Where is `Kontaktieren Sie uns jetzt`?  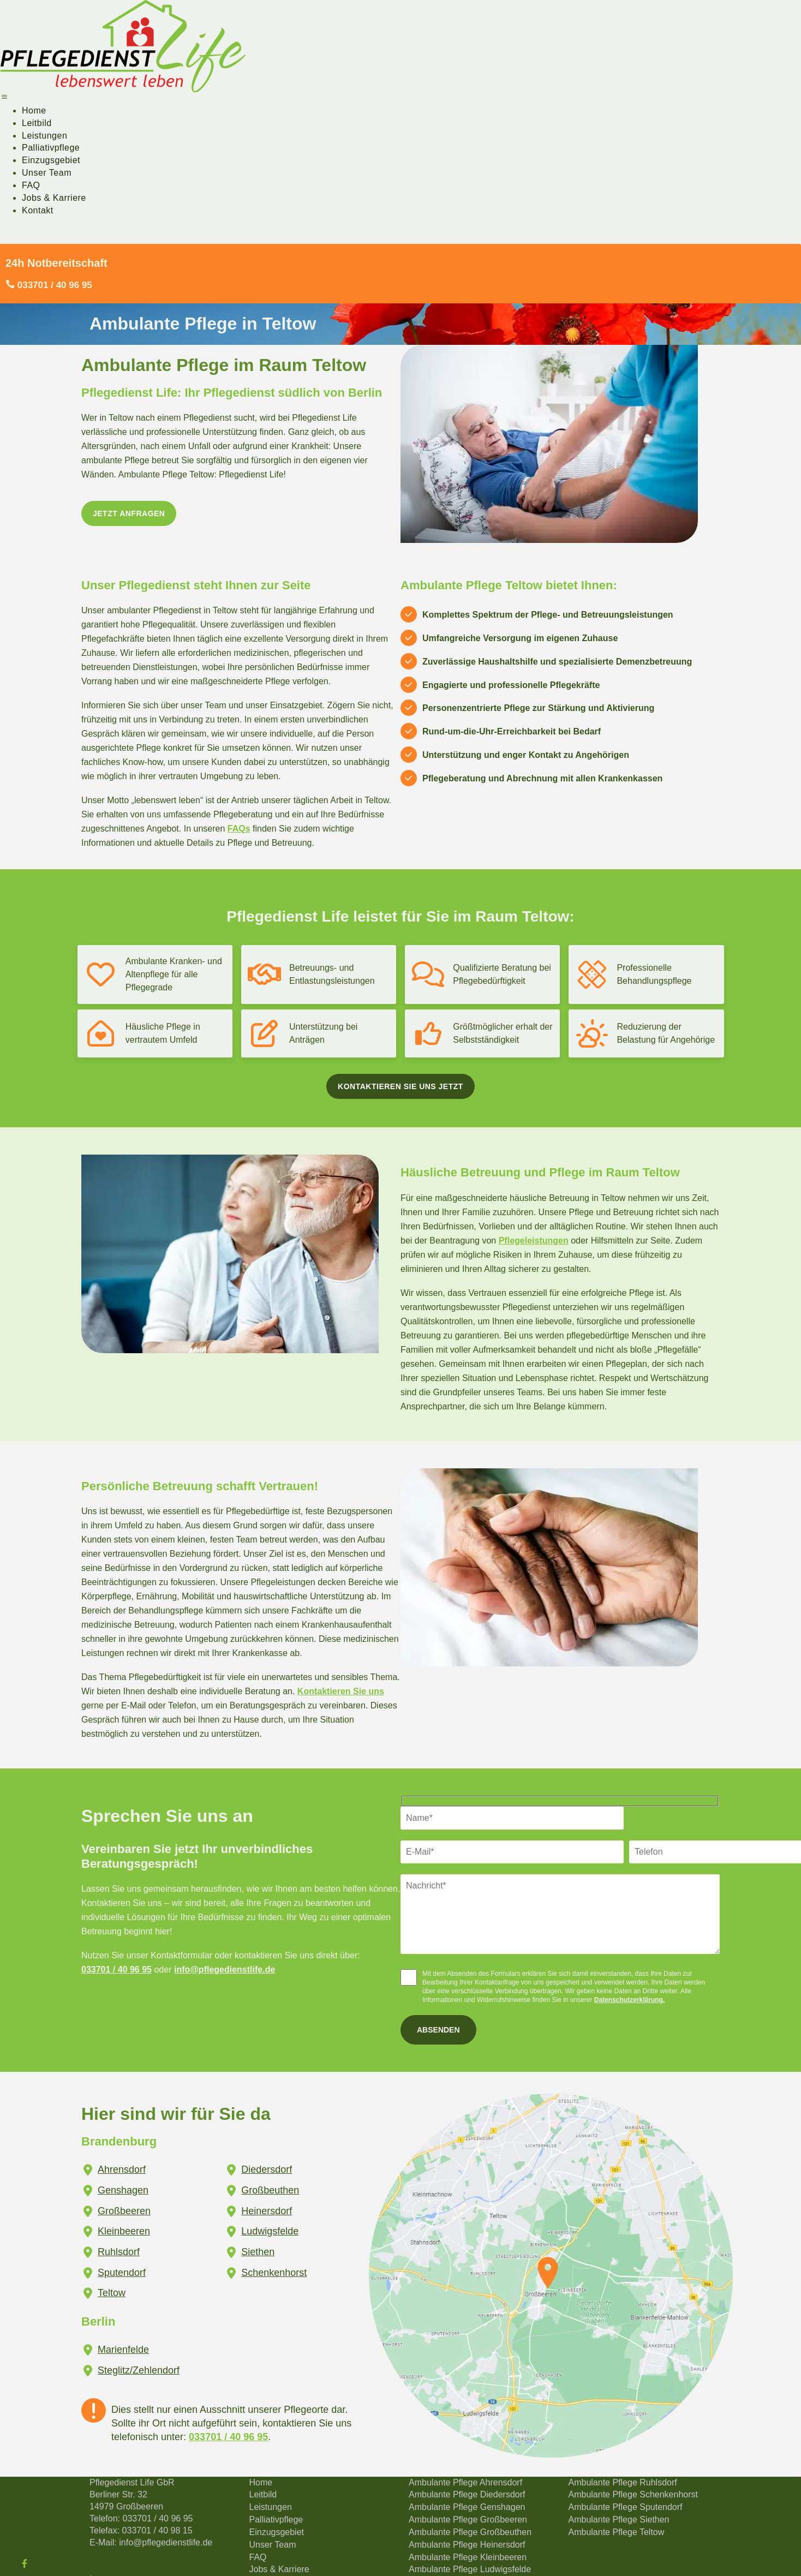
Kontaktieren Sie uns jetzt is located at coordinates (400, 1086).